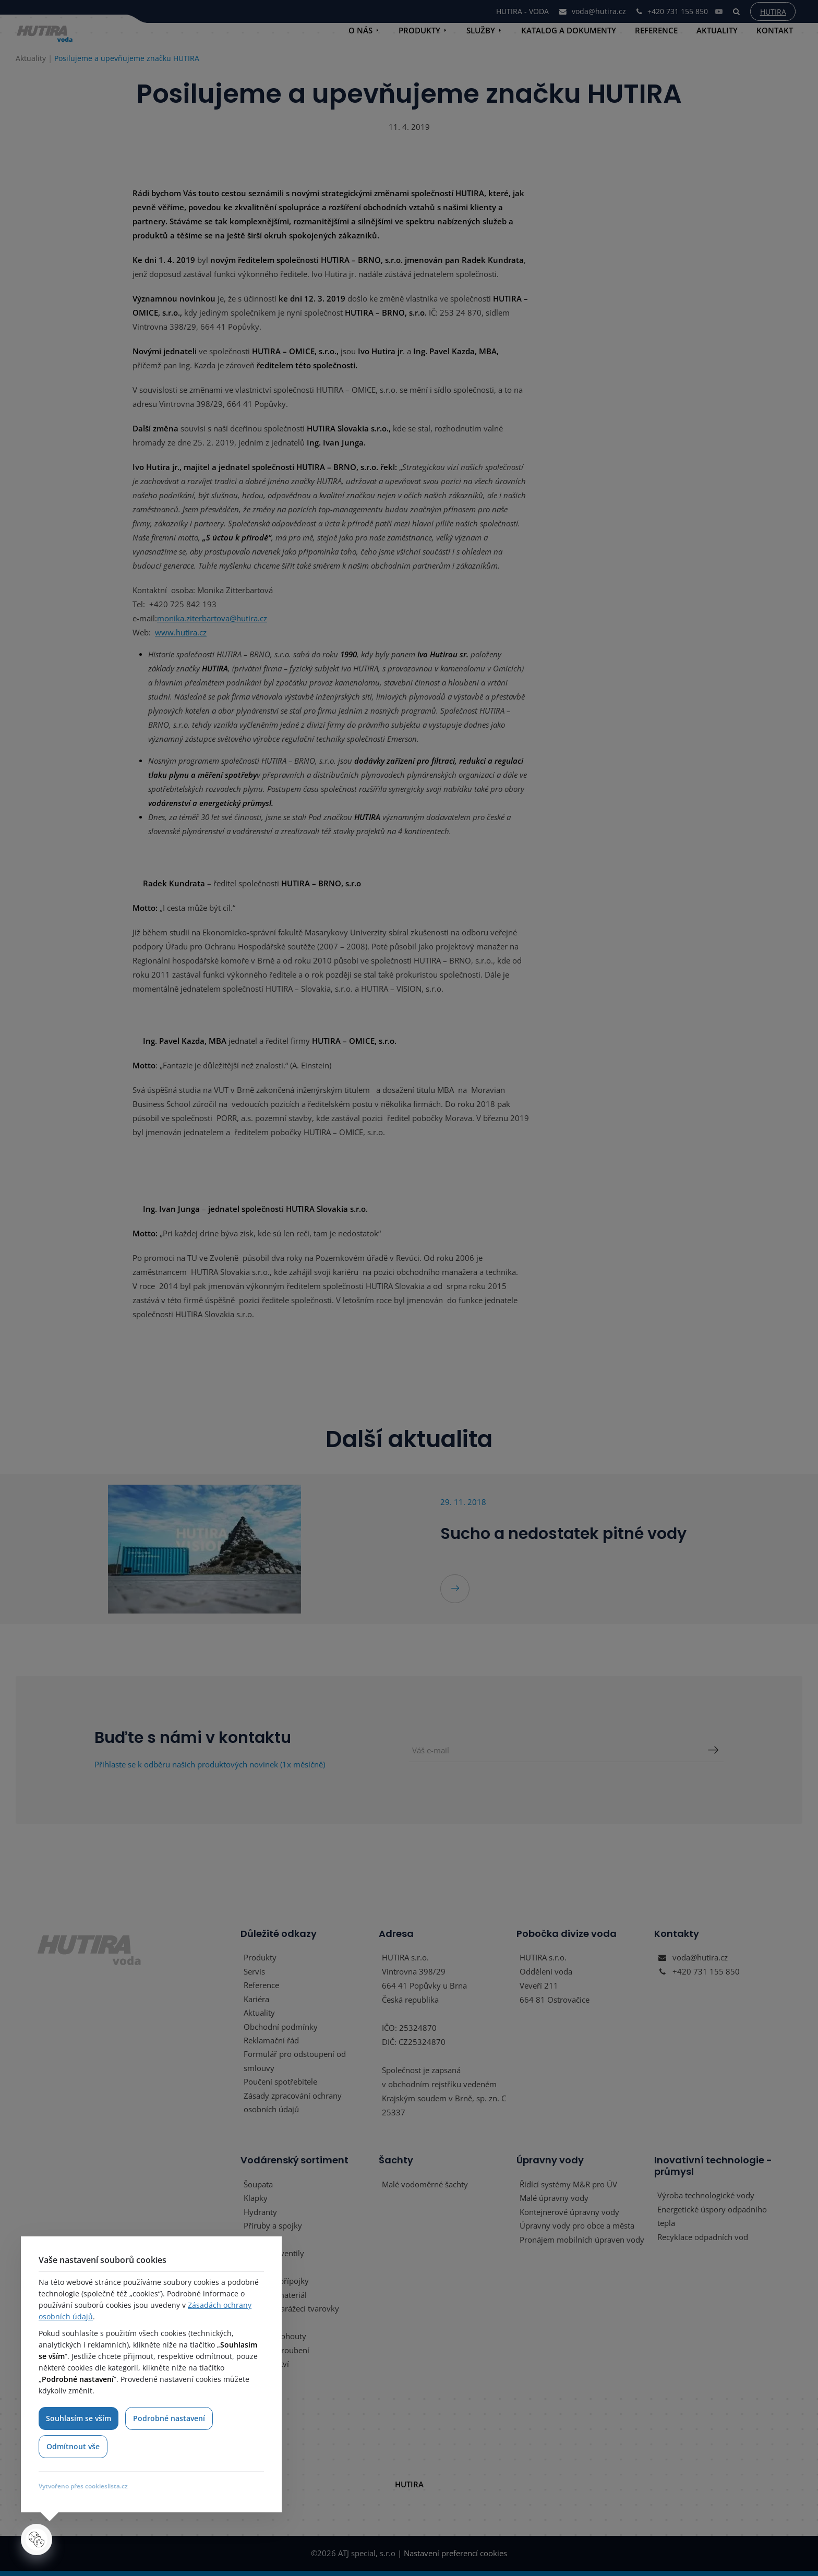 This screenshot has height=2576, width=818. Describe the element at coordinates (78, 2418) in the screenshot. I see `Souhlasím se vším` at that location.